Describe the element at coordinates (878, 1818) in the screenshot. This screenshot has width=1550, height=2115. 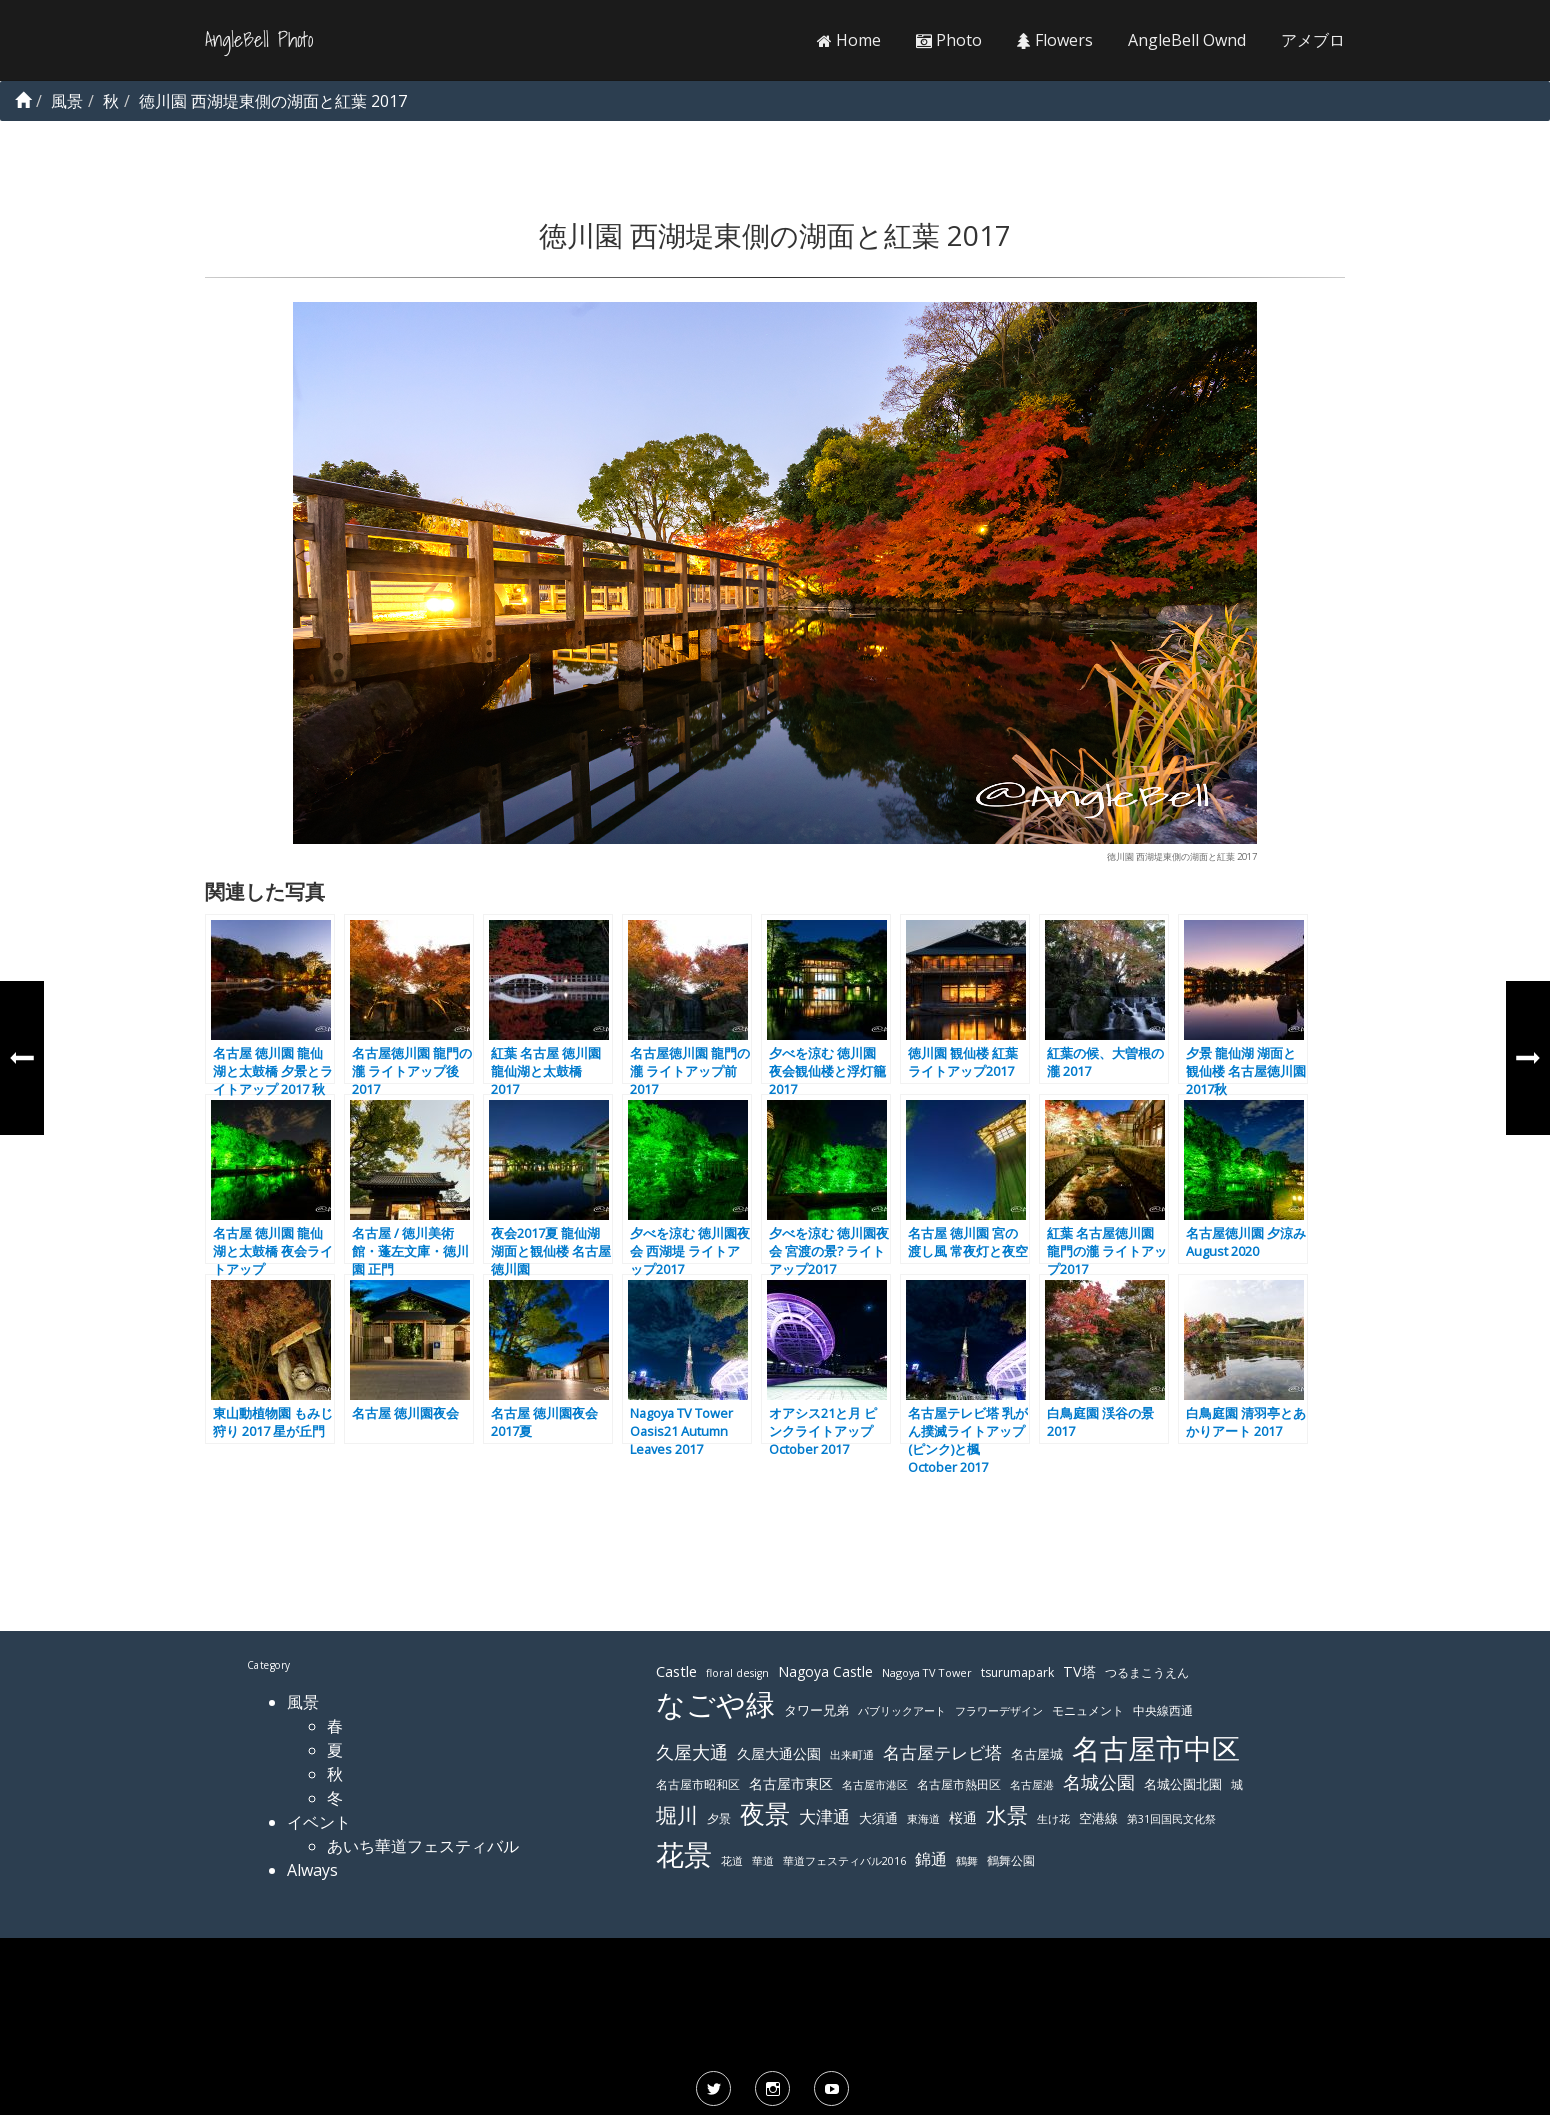
I see `大須通 [大須通 (131個の項目)]` at that location.